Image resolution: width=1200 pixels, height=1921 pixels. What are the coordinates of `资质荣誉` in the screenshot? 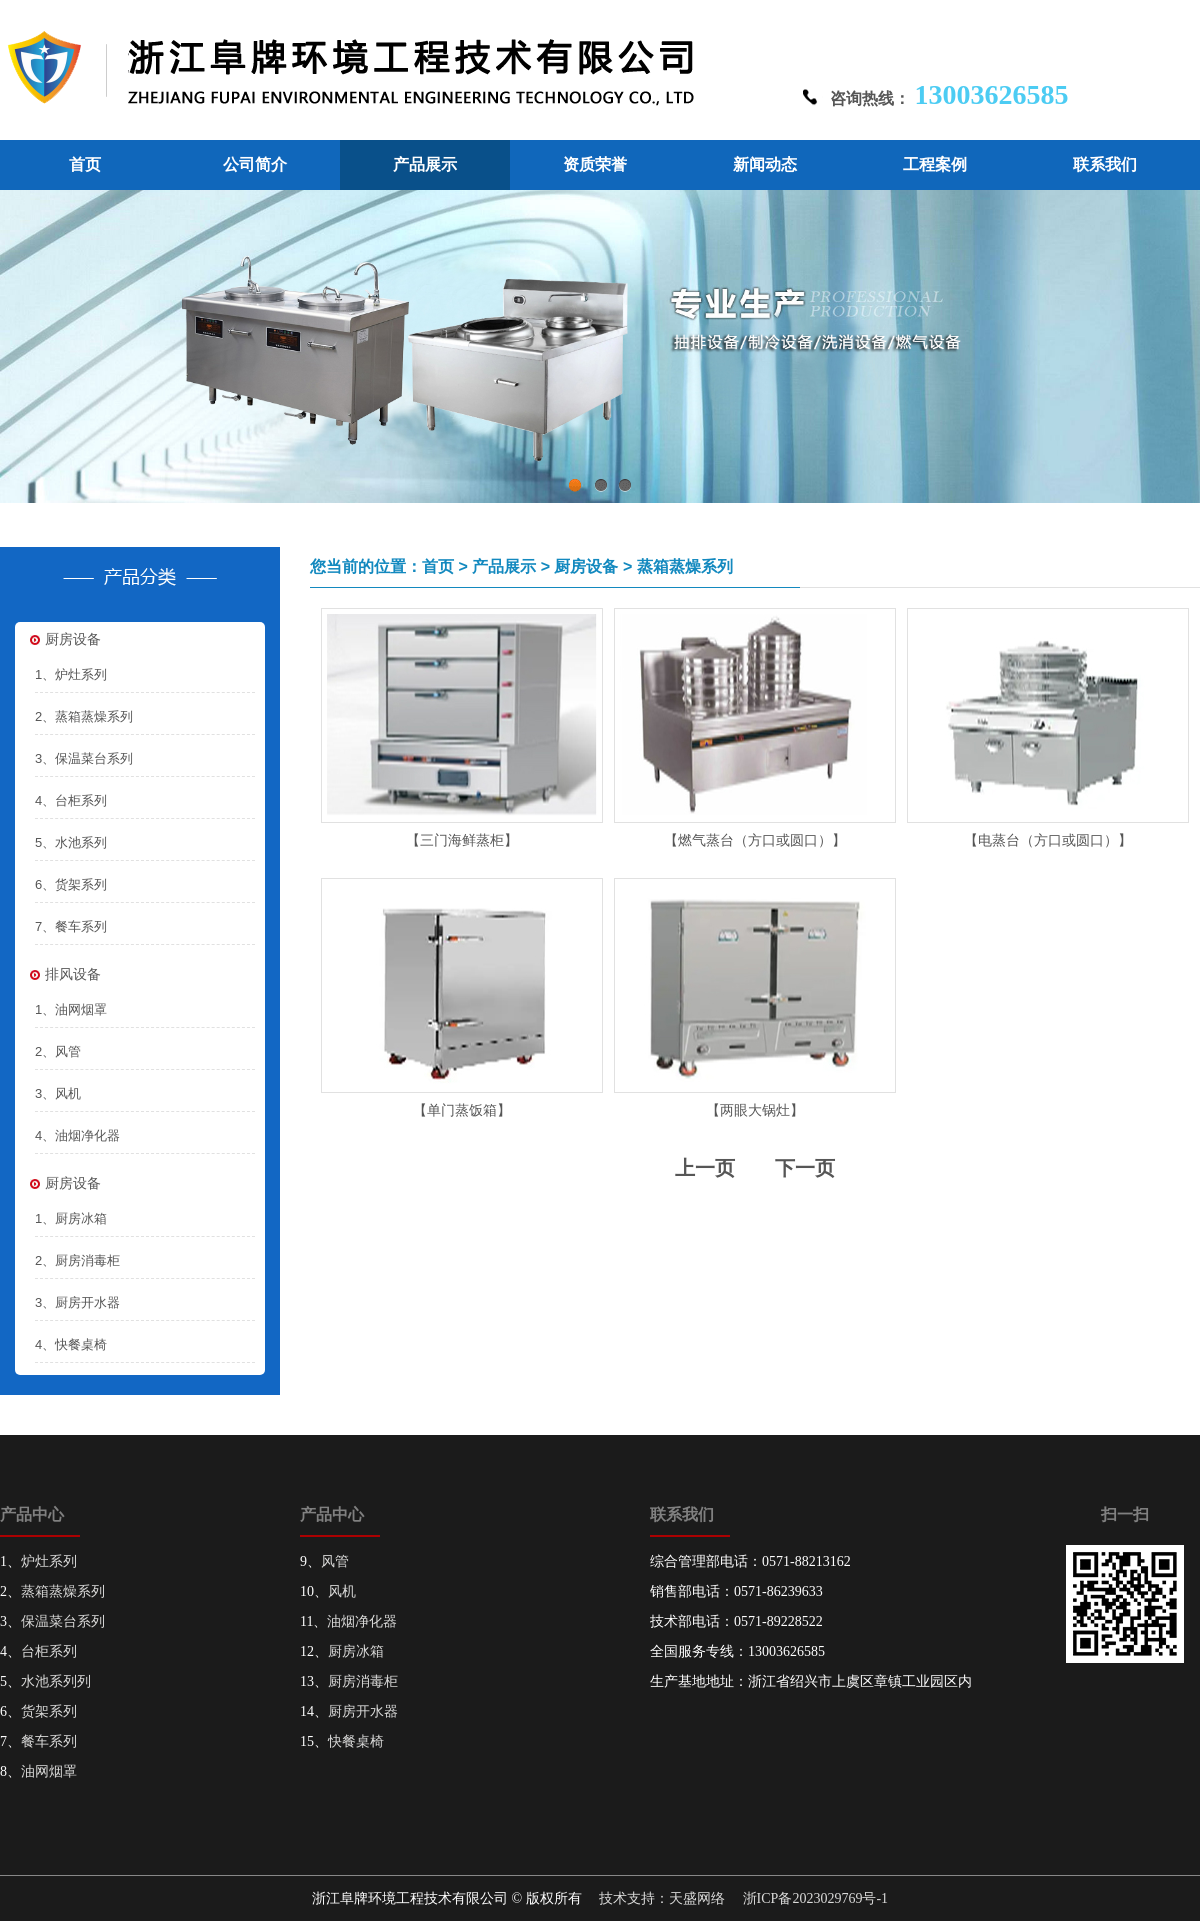 It's located at (595, 164).